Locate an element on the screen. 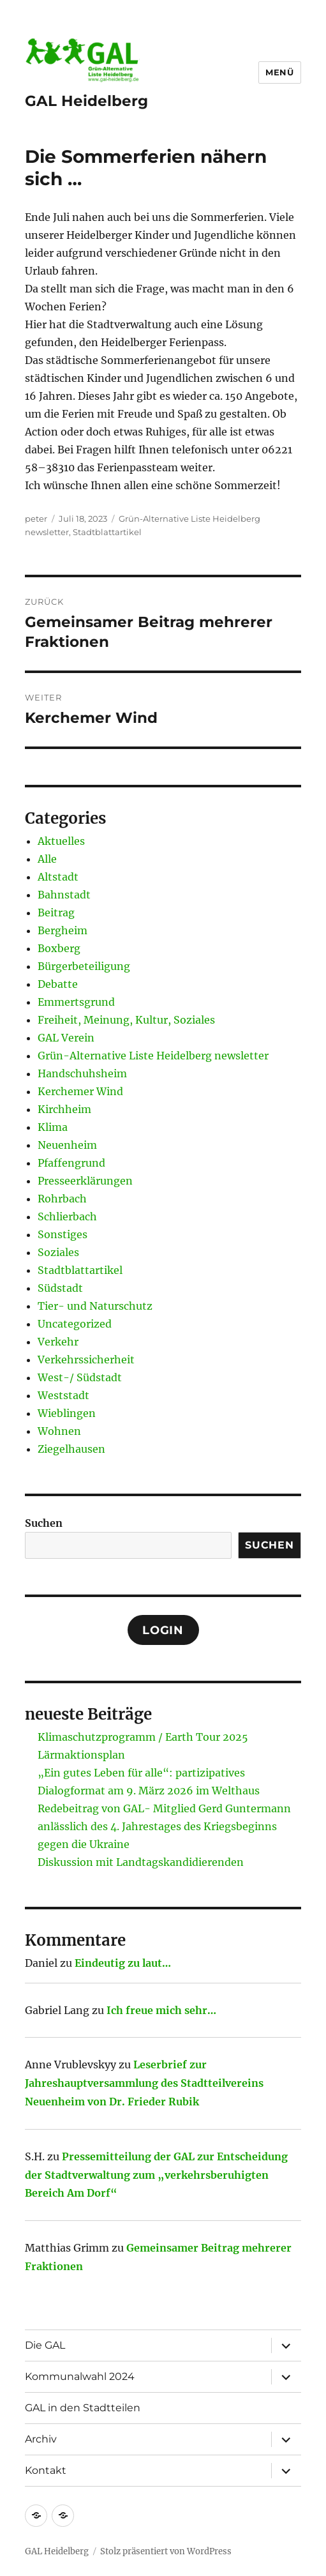  Suchen is located at coordinates (44, 1523).